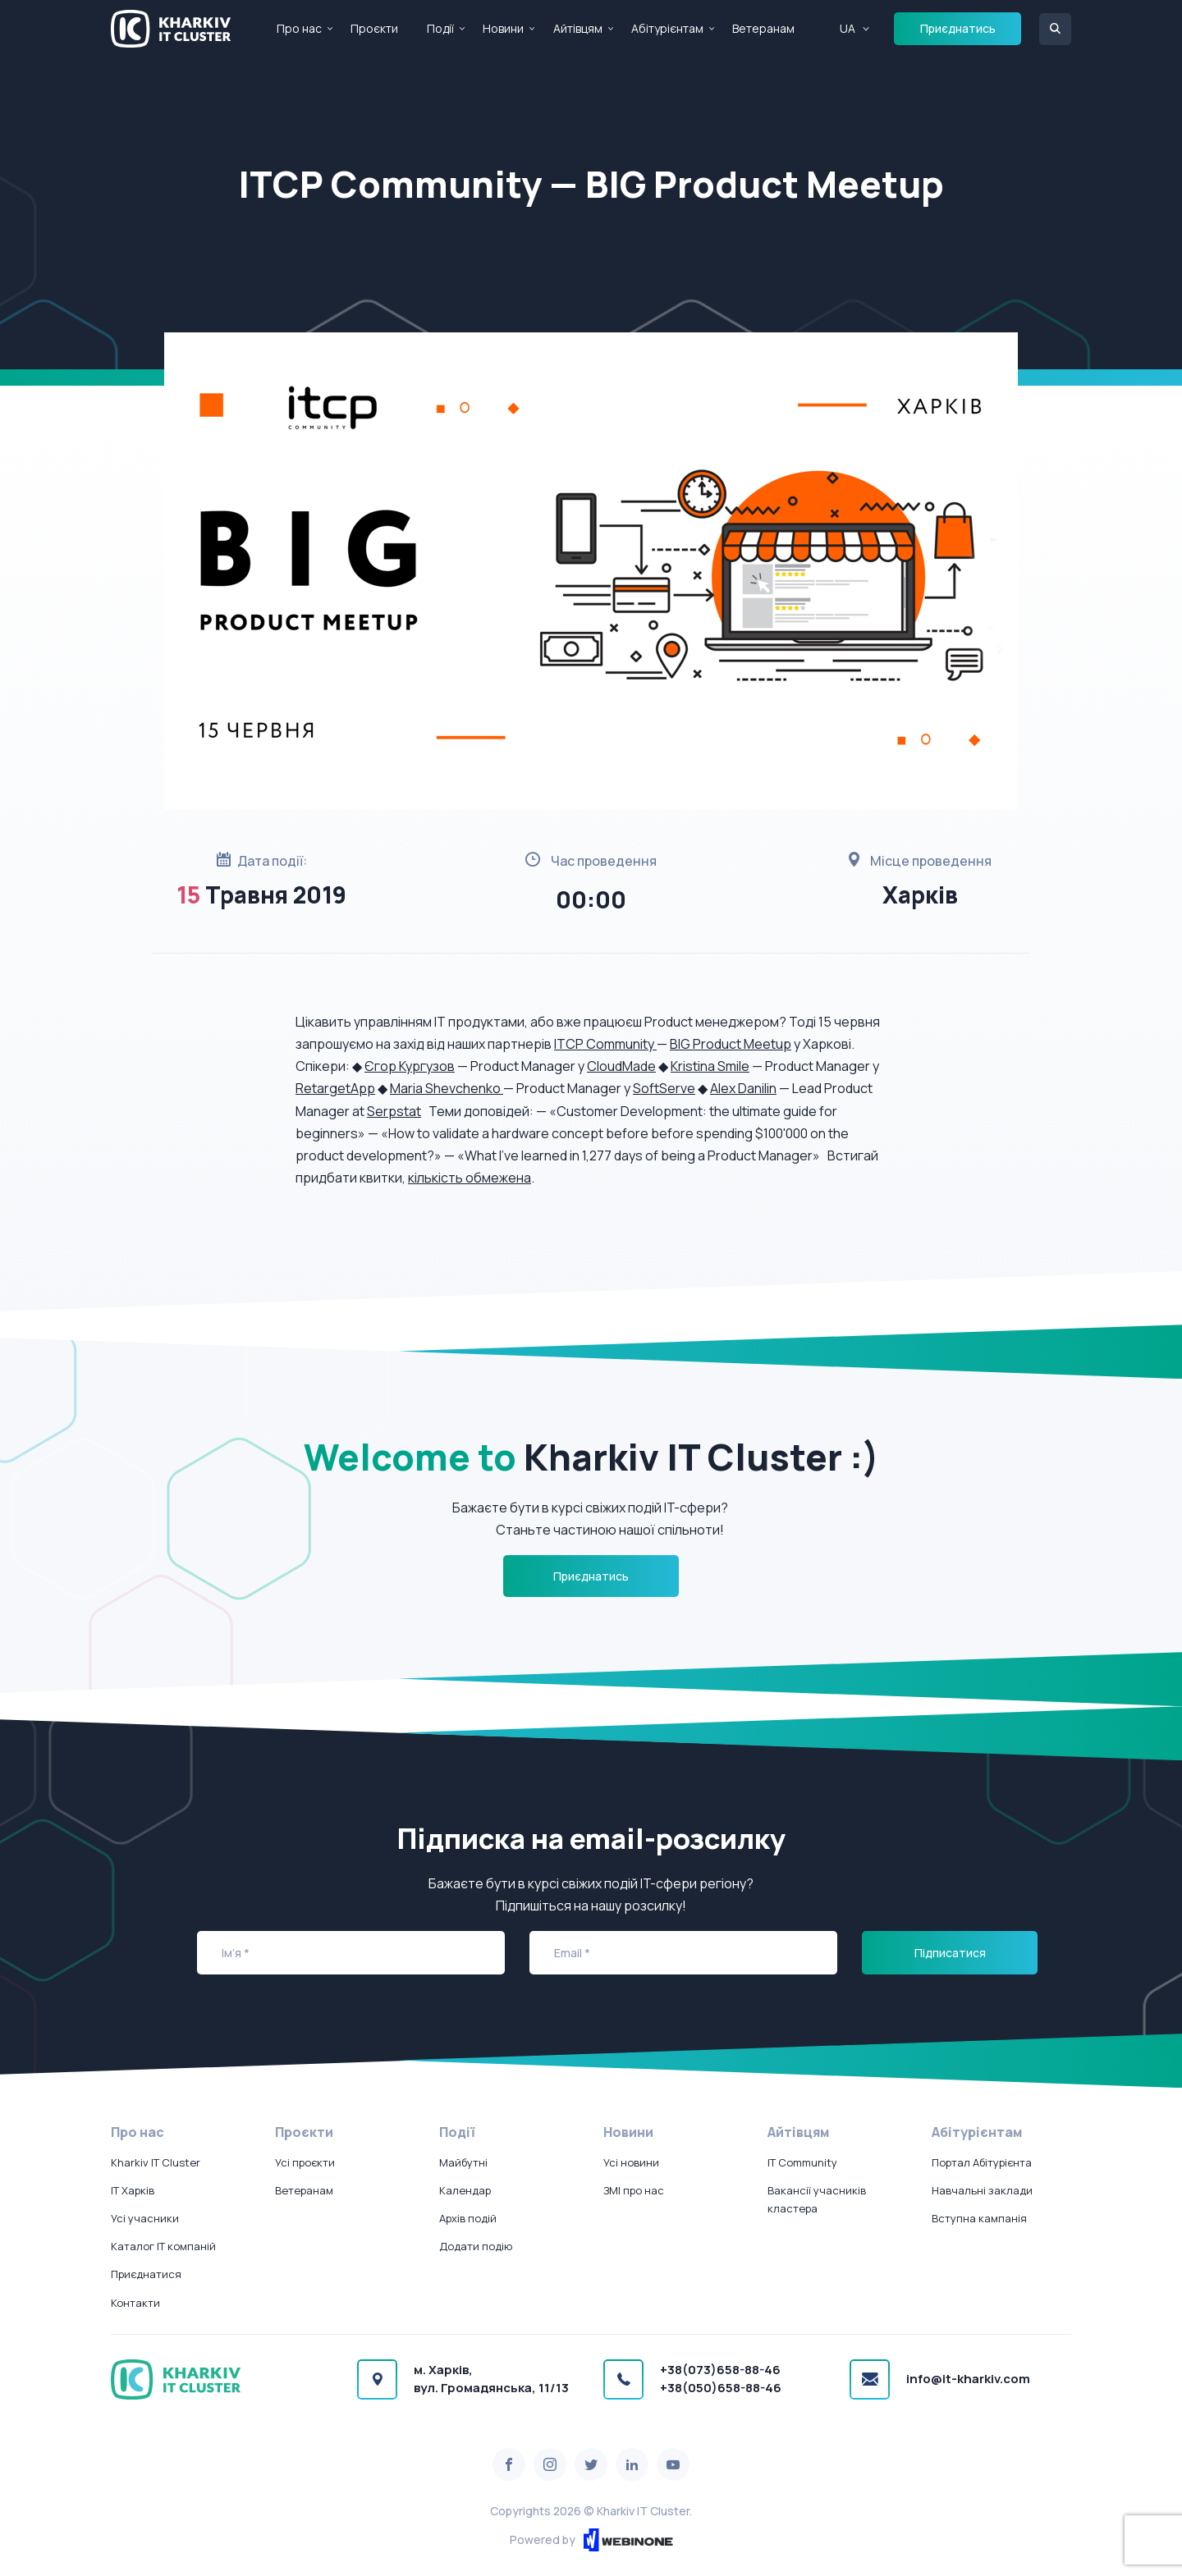 This screenshot has height=2576, width=1182. I want to click on Kharkiv IT Cluster, so click(155, 2162).